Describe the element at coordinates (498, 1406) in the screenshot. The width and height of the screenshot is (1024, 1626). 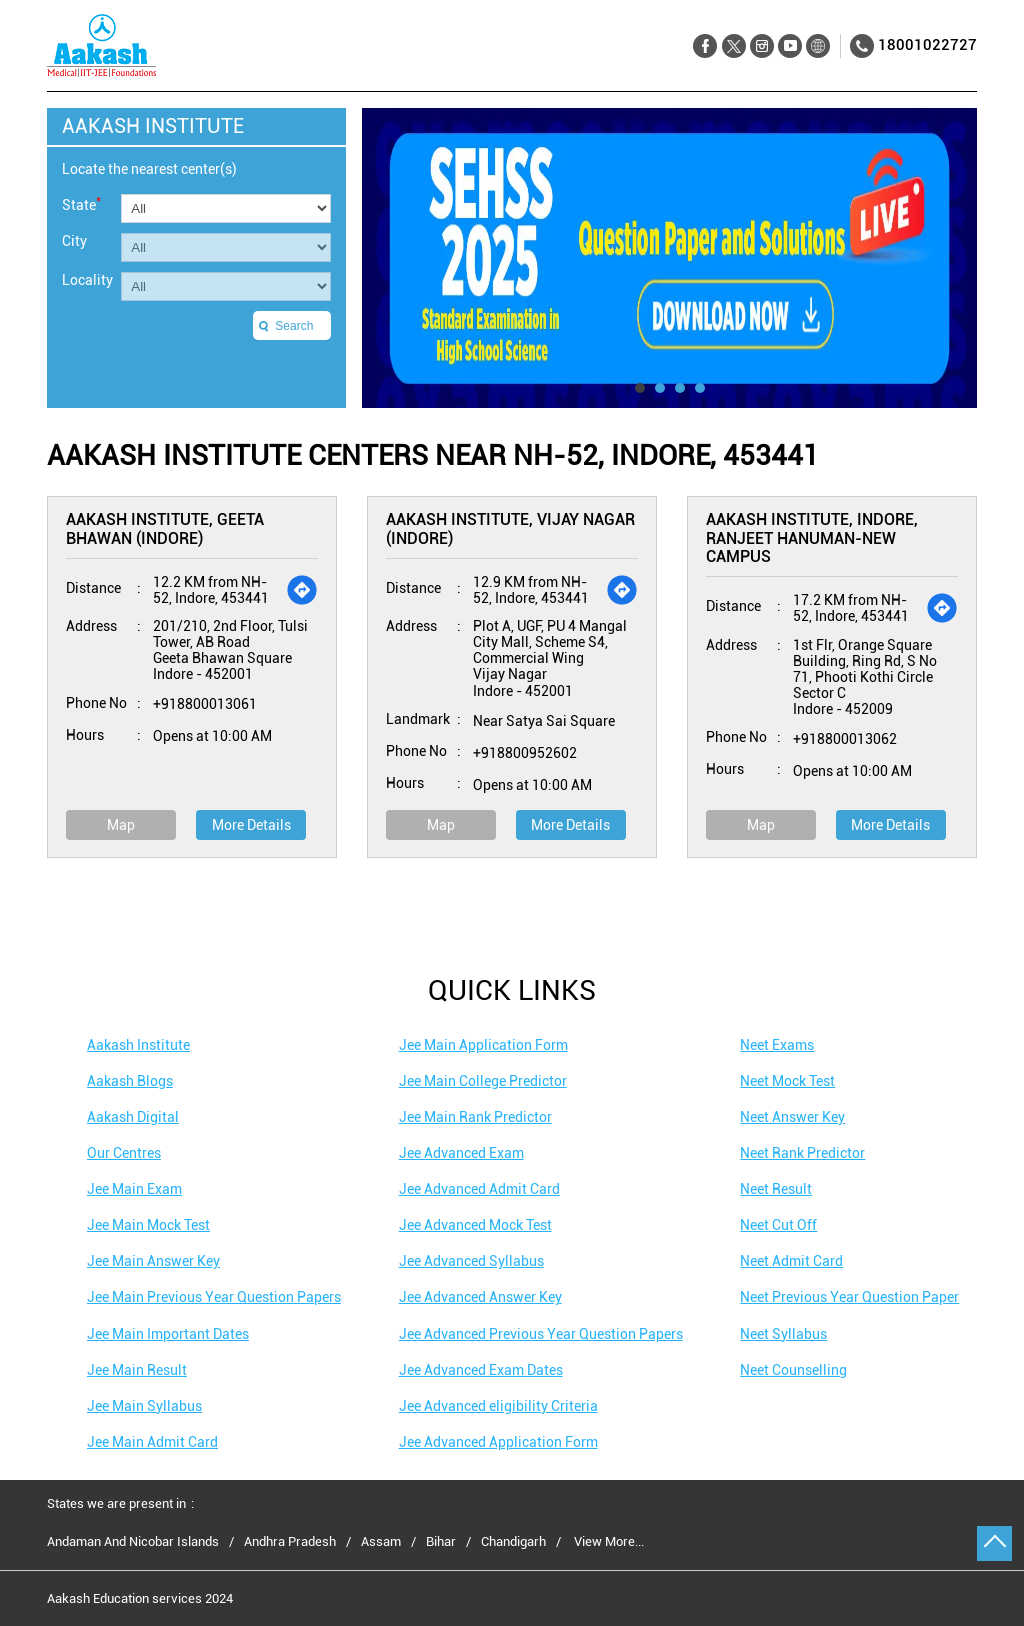
I see `Jee Advanced eligibility Criteria` at that location.